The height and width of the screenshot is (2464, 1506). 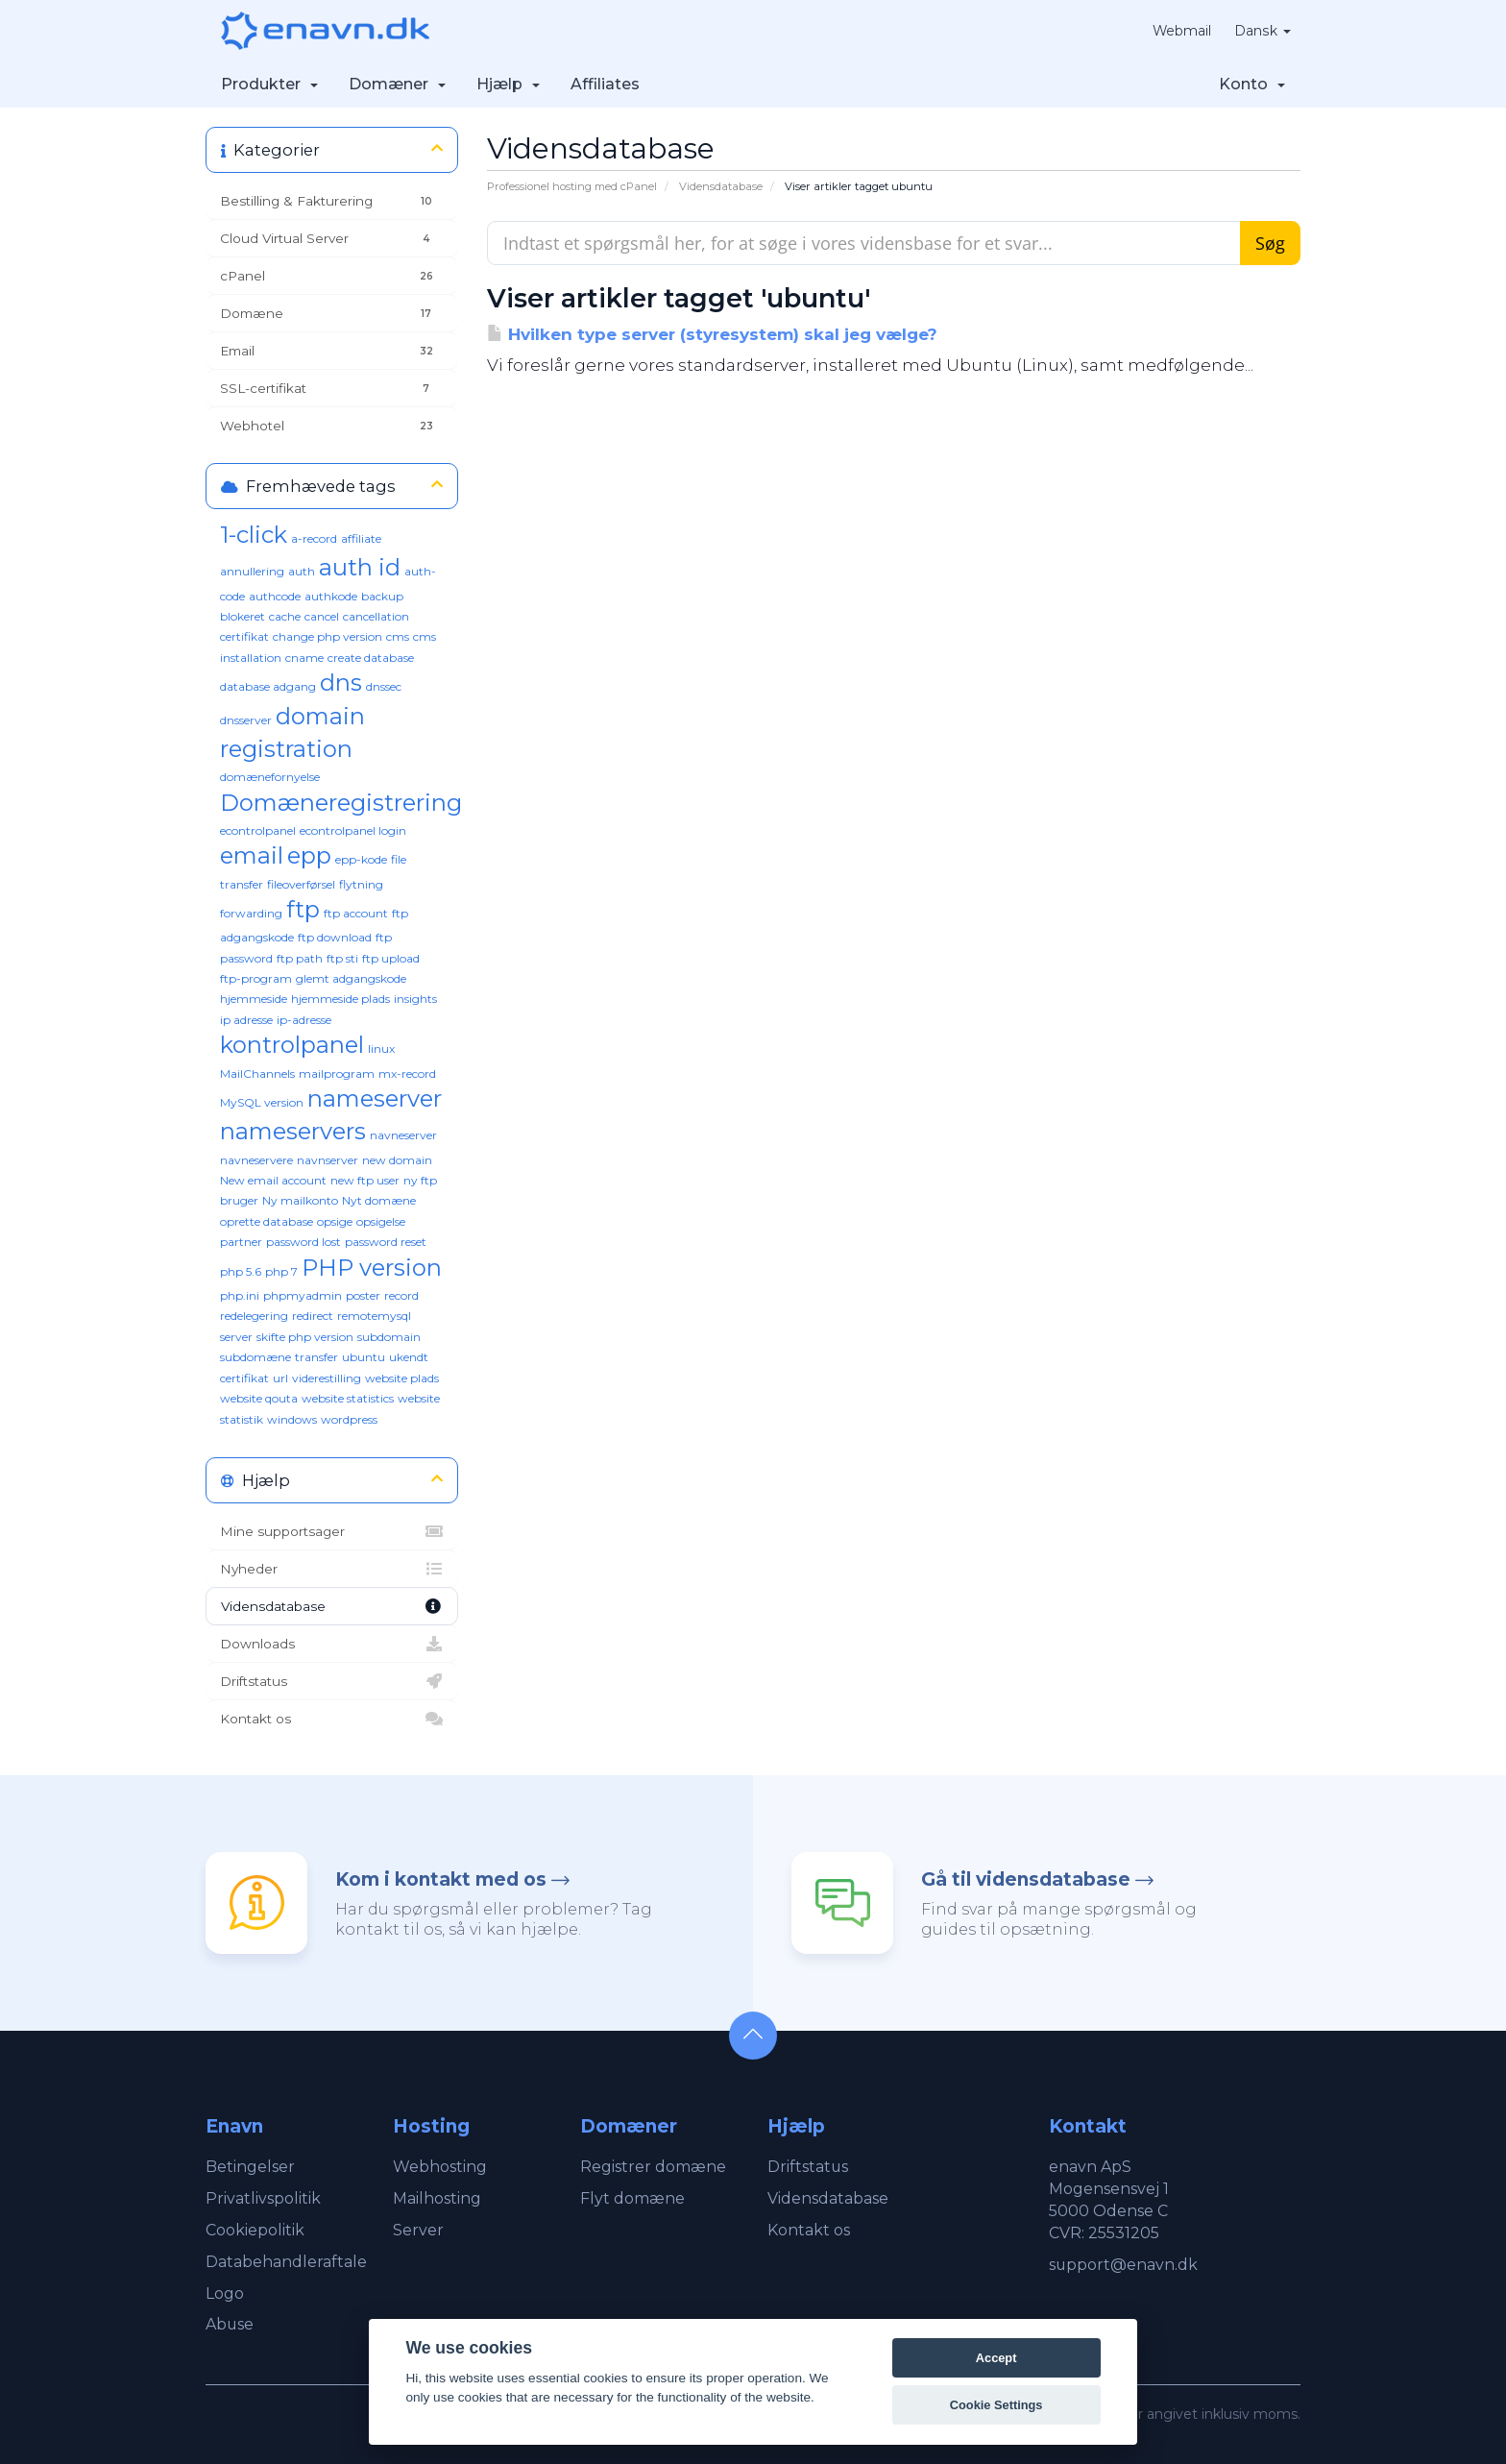 I want to click on Cookiepolitik, so click(x=255, y=2230).